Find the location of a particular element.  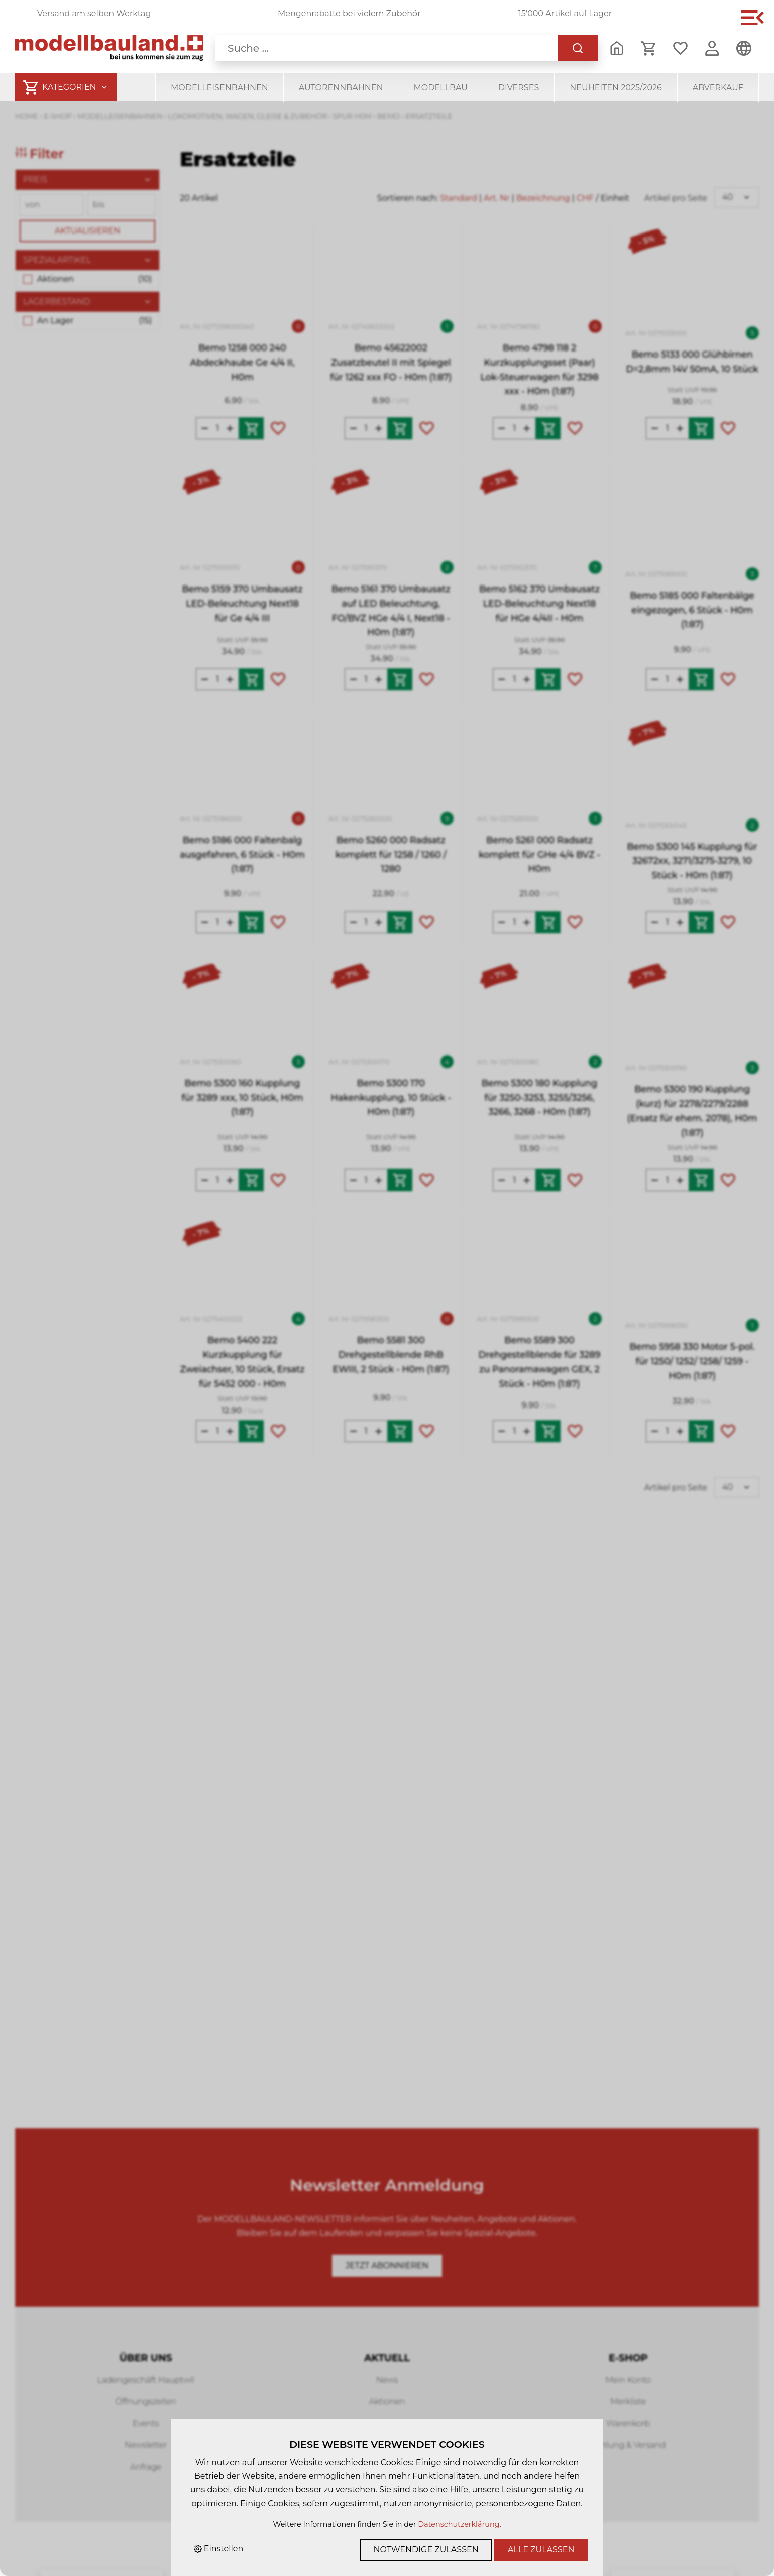

Modelleisenbahnen is located at coordinates (219, 87).